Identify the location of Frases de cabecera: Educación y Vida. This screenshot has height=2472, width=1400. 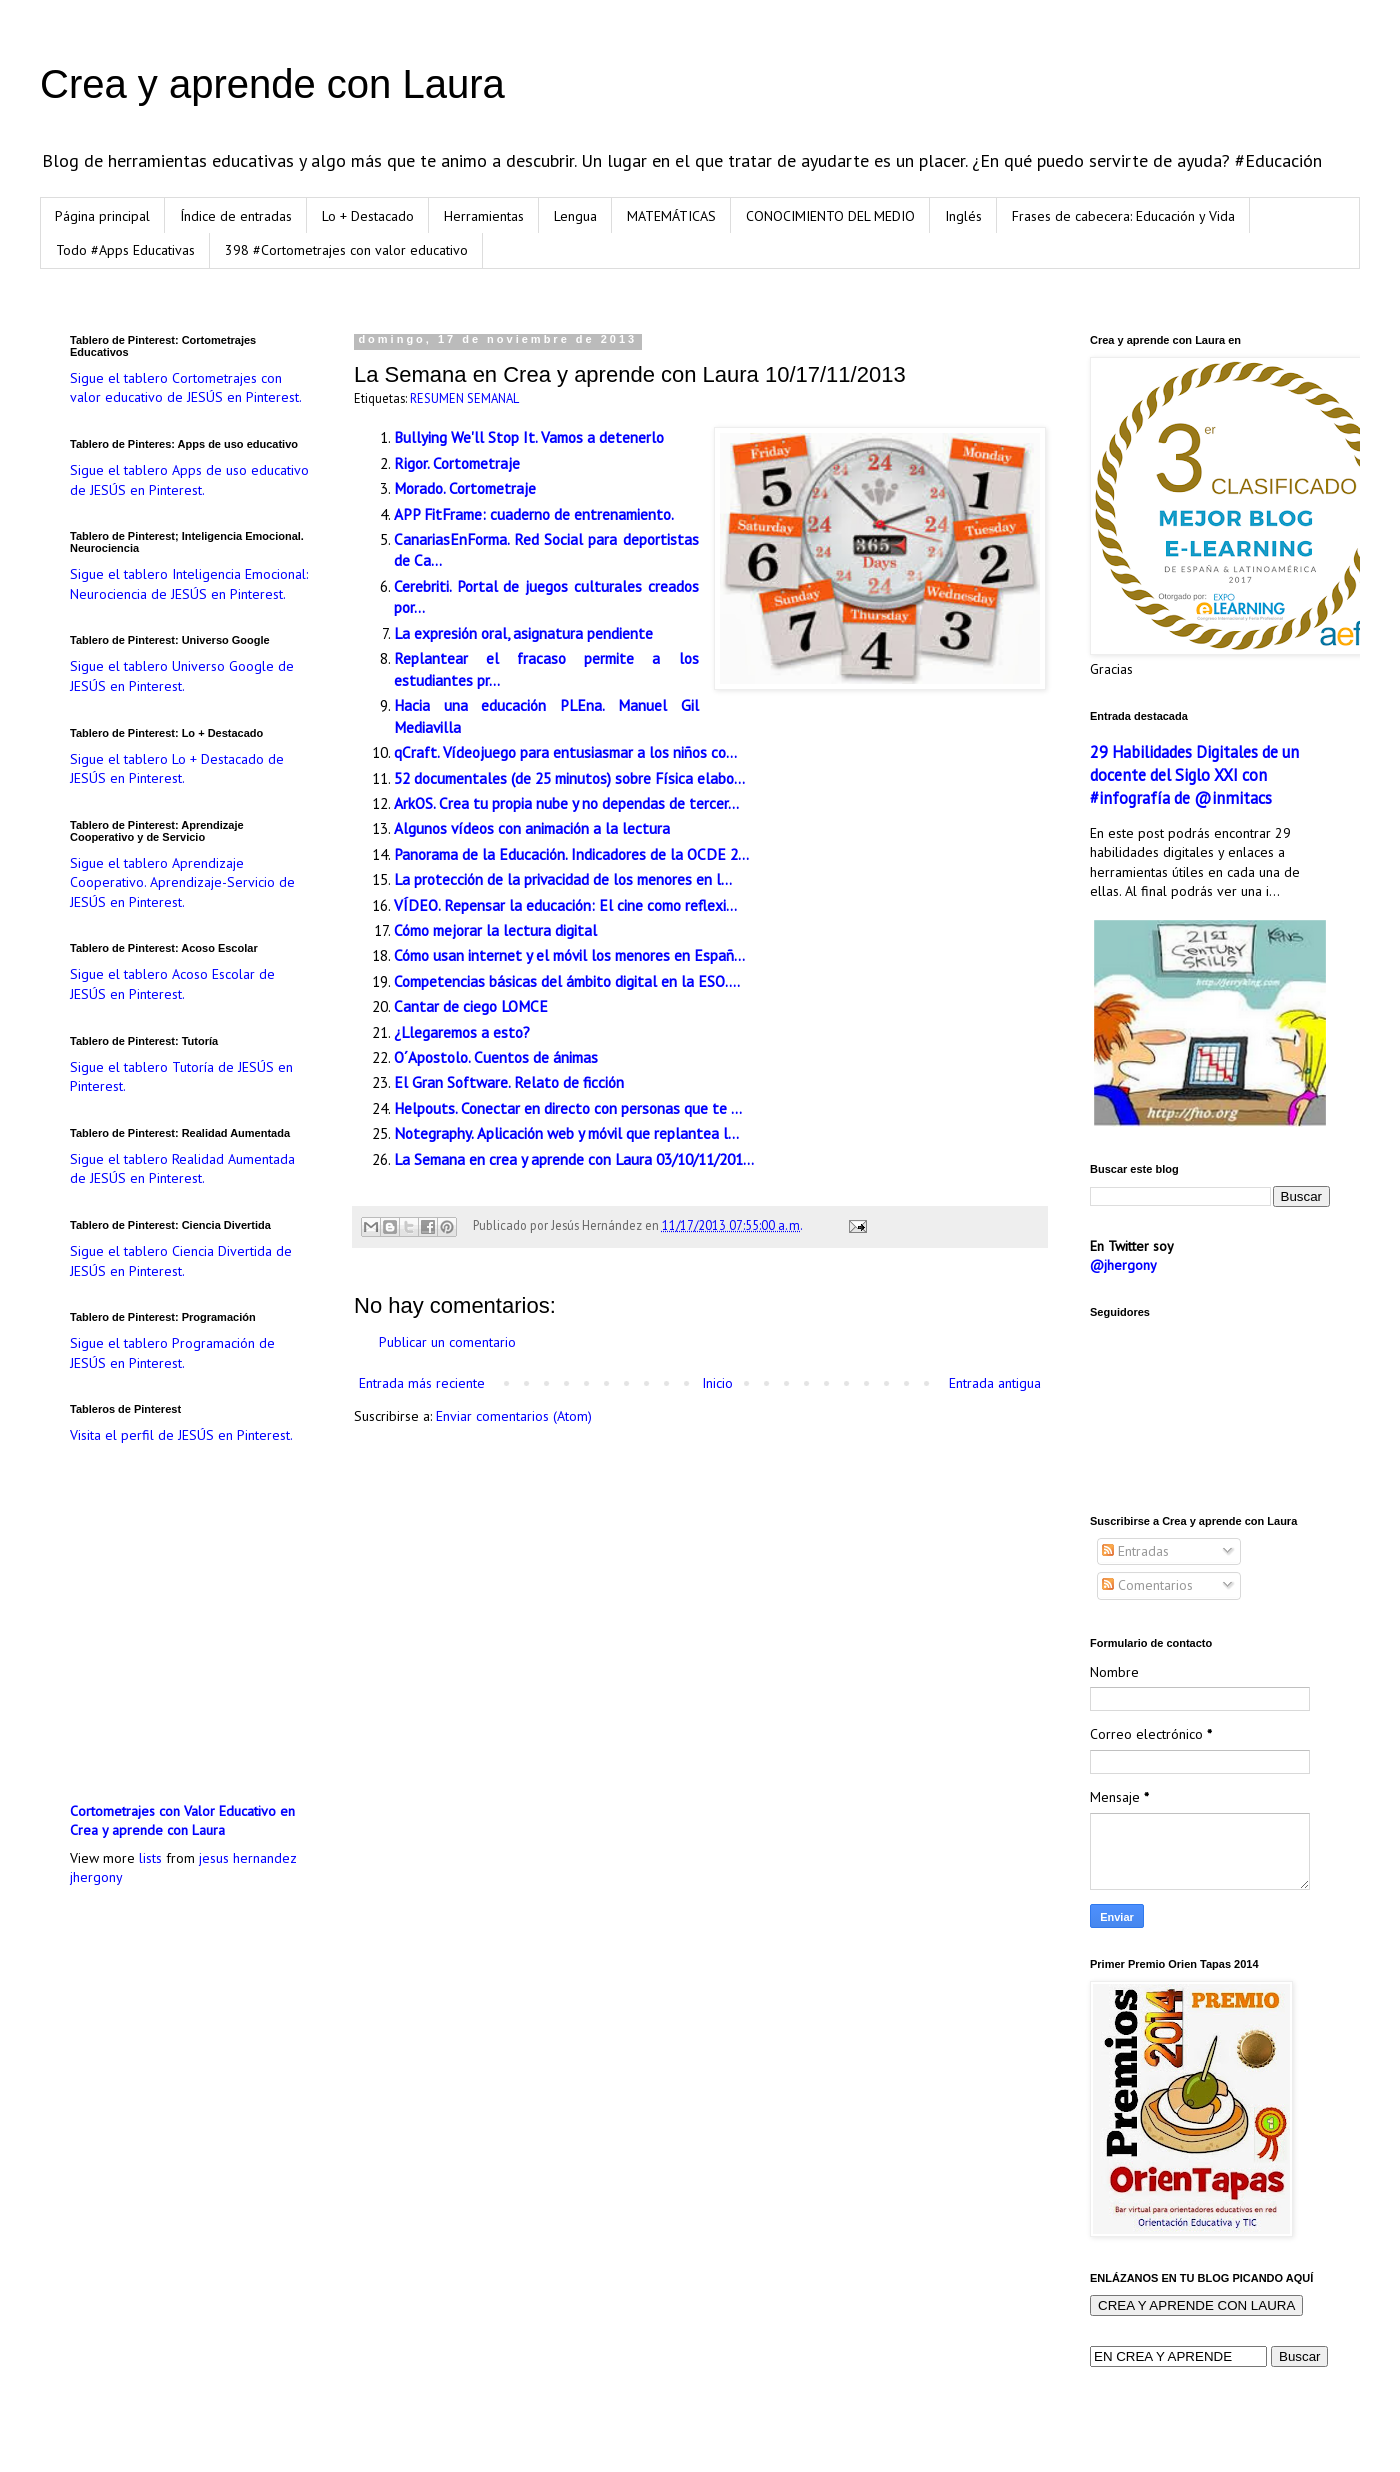
(1123, 216).